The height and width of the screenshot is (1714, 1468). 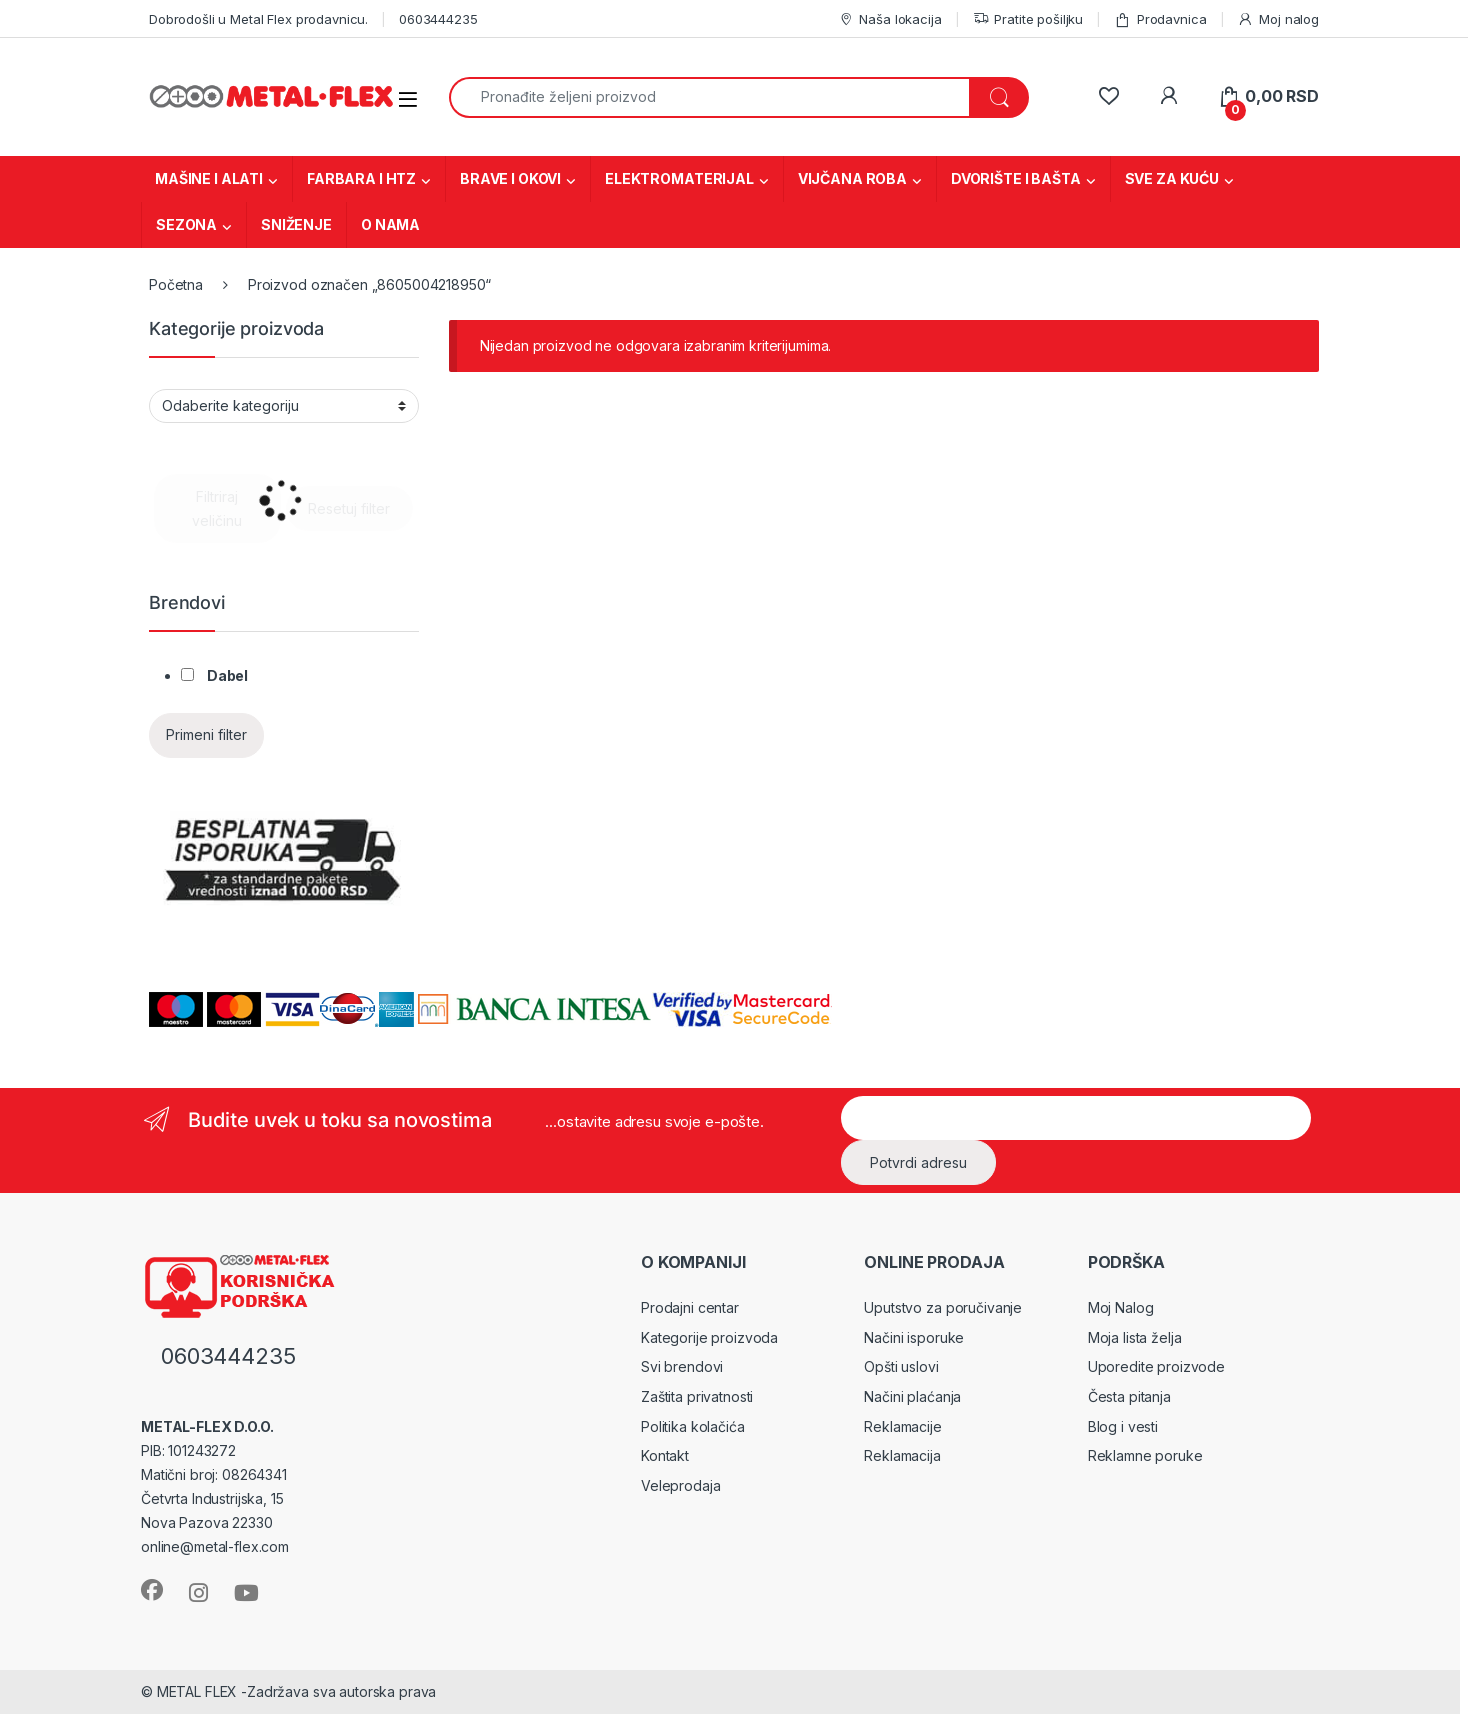 I want to click on Svi brendovi, so click(x=682, y=1366).